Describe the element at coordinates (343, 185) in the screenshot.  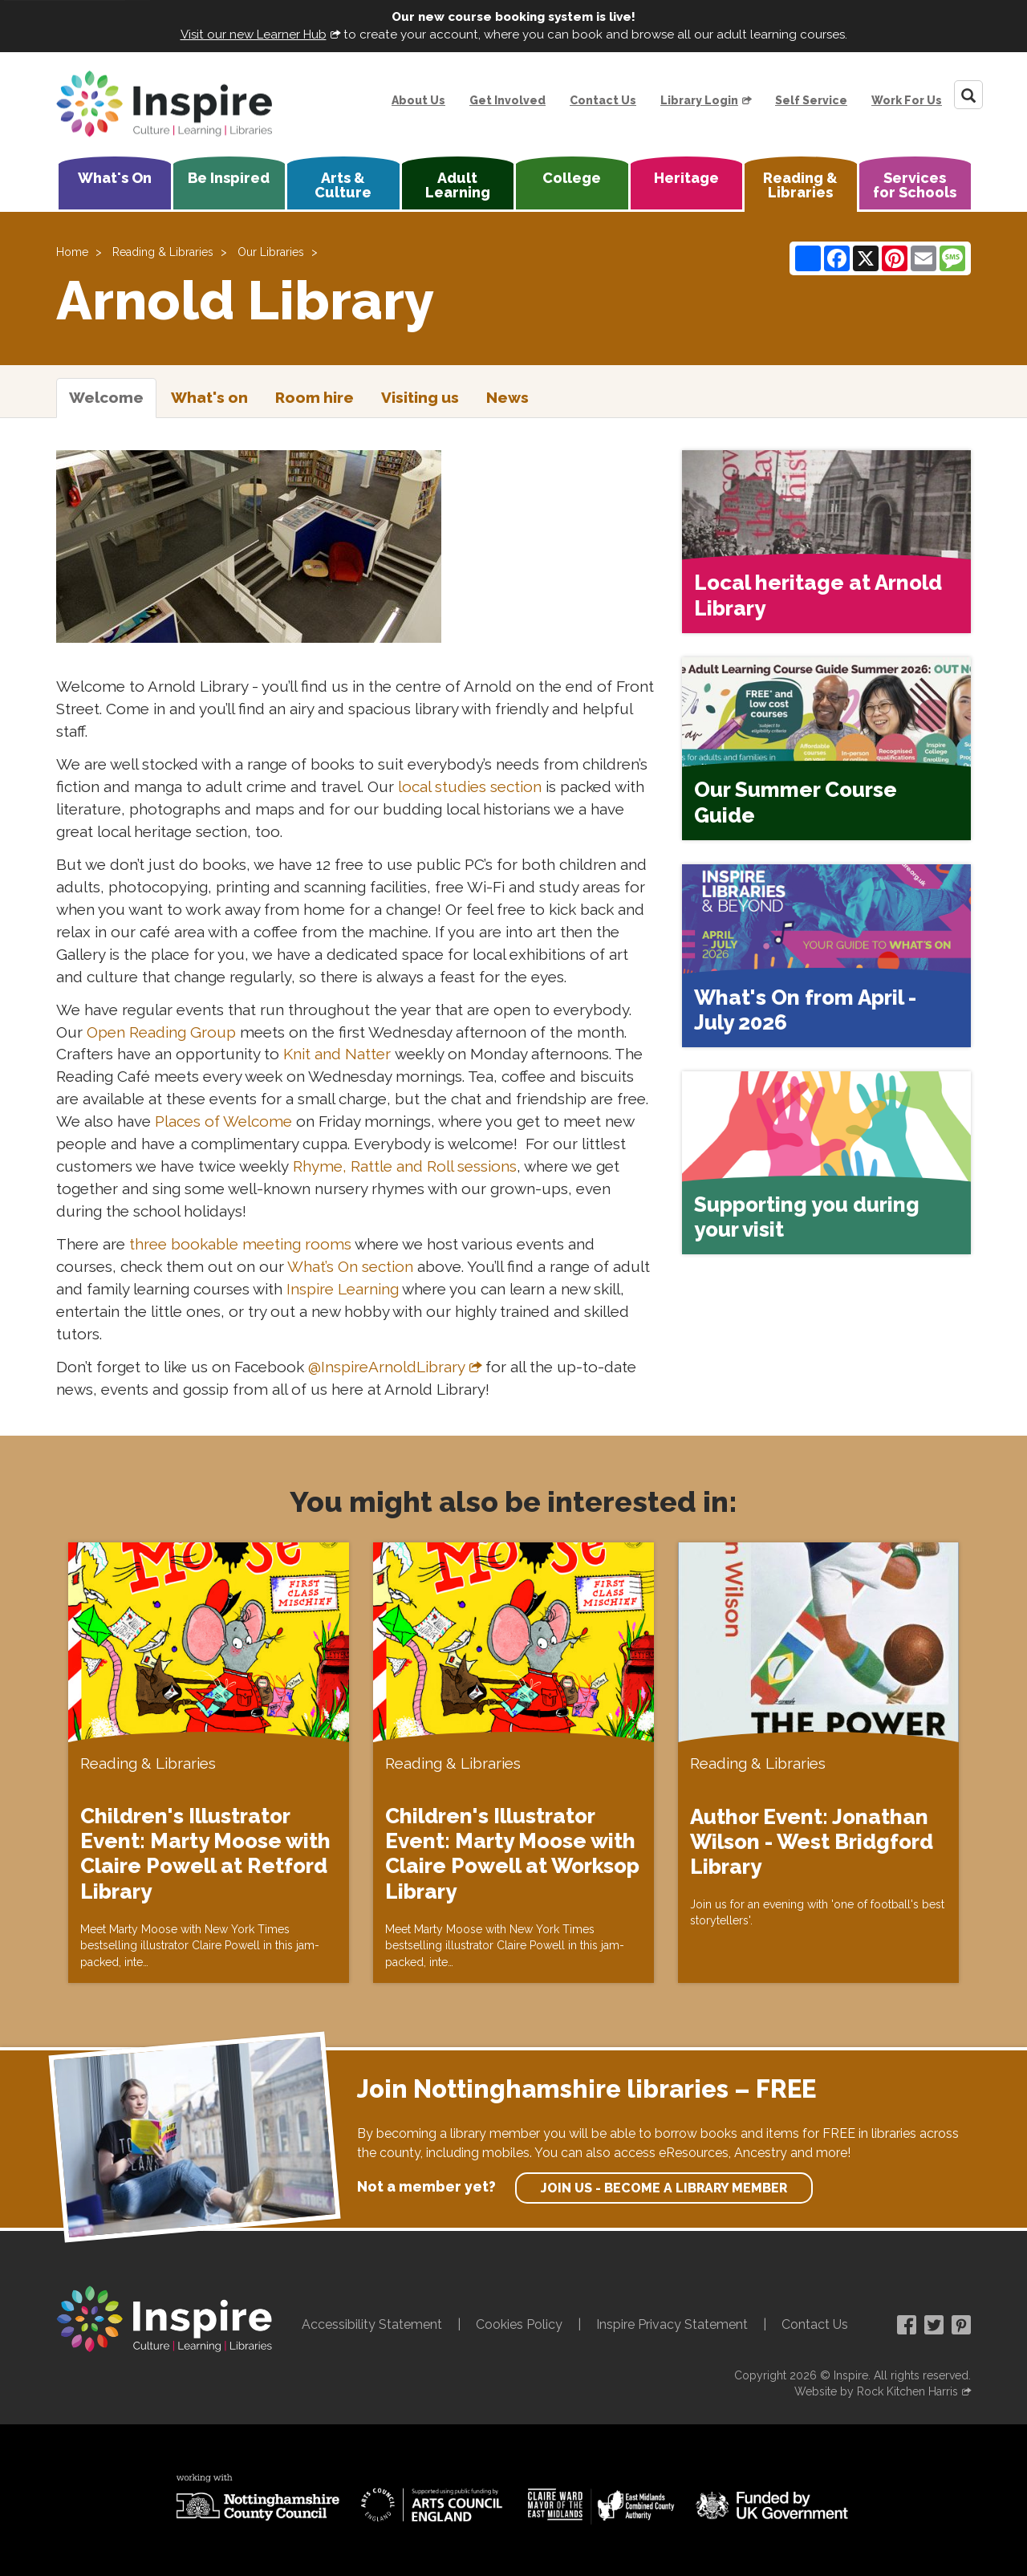
I see `Arts & Culture` at that location.